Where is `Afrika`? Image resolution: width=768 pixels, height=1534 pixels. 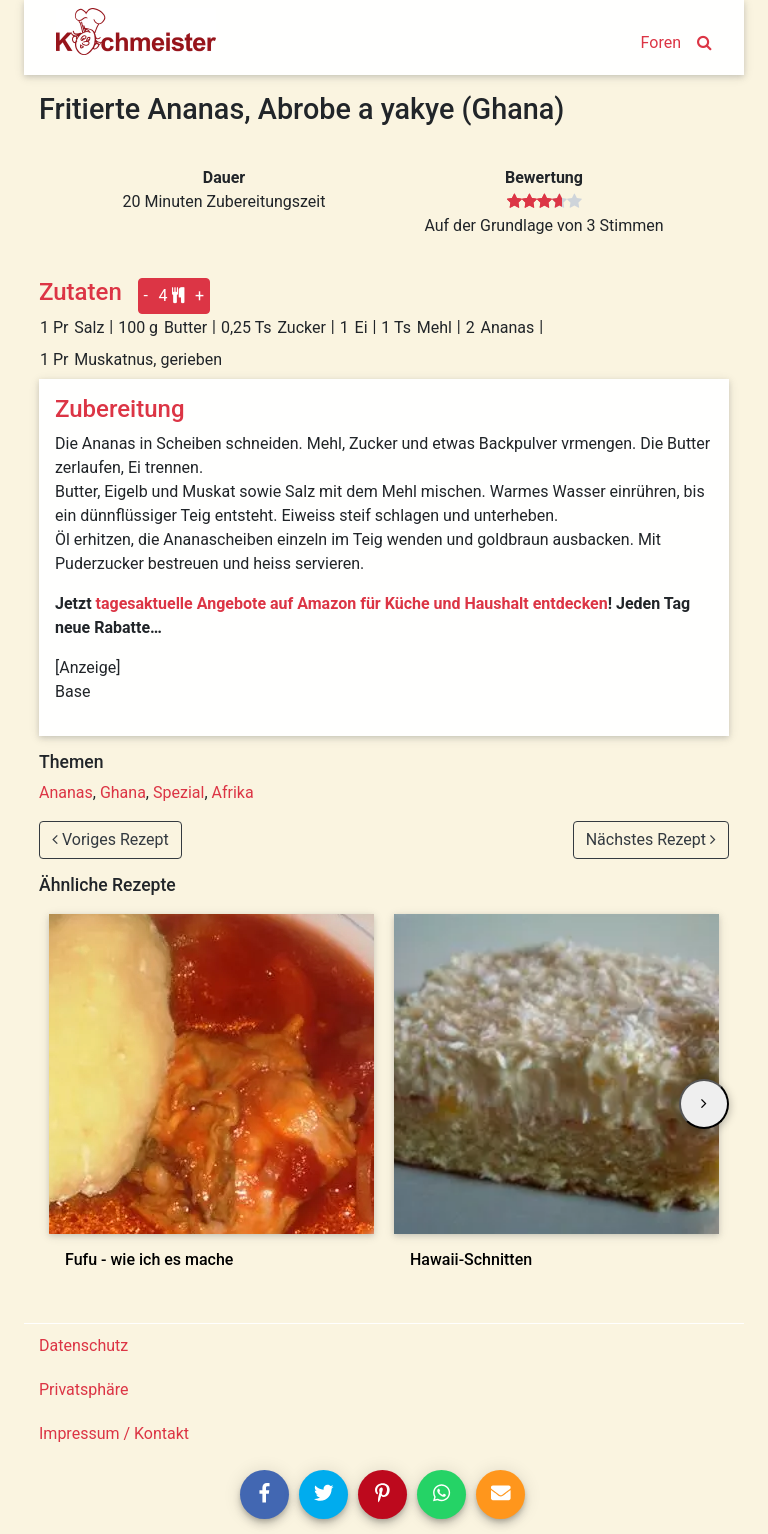
Afrika is located at coordinates (233, 792).